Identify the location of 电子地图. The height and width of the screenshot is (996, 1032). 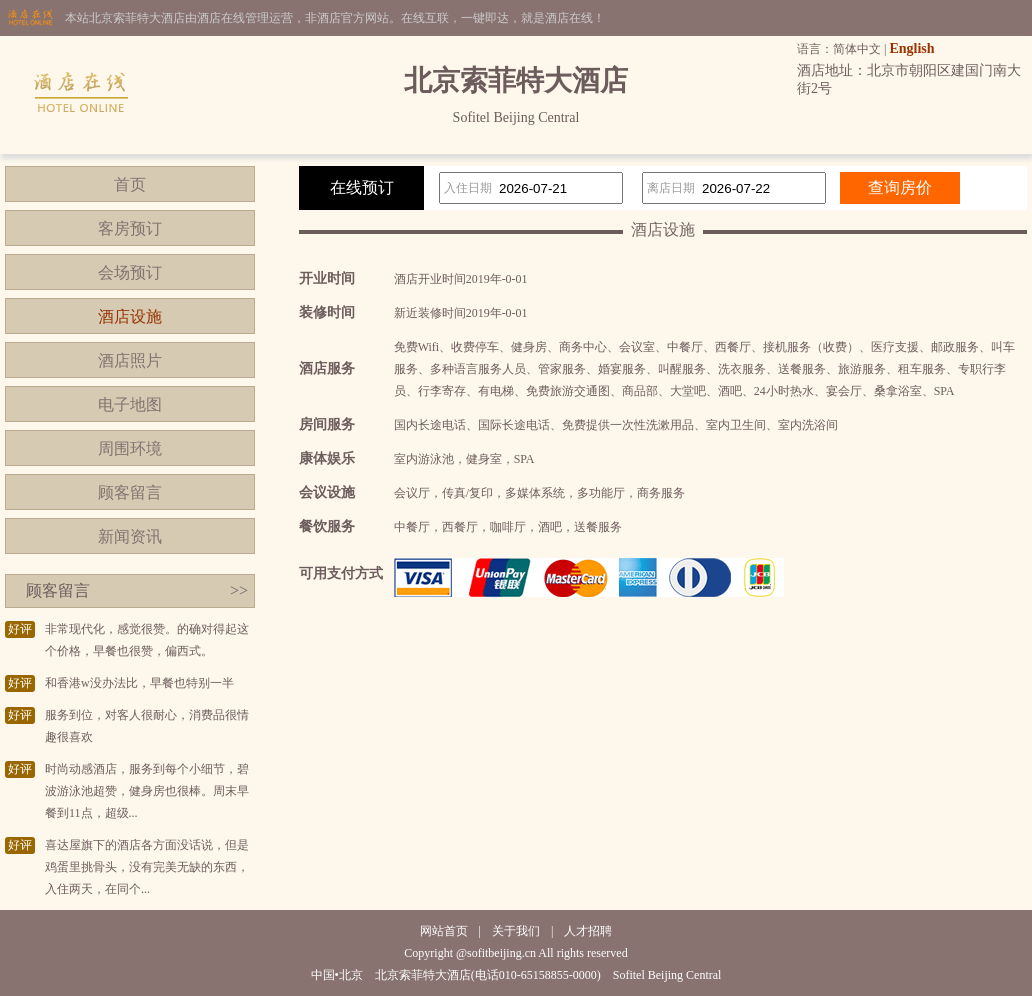
(130, 404).